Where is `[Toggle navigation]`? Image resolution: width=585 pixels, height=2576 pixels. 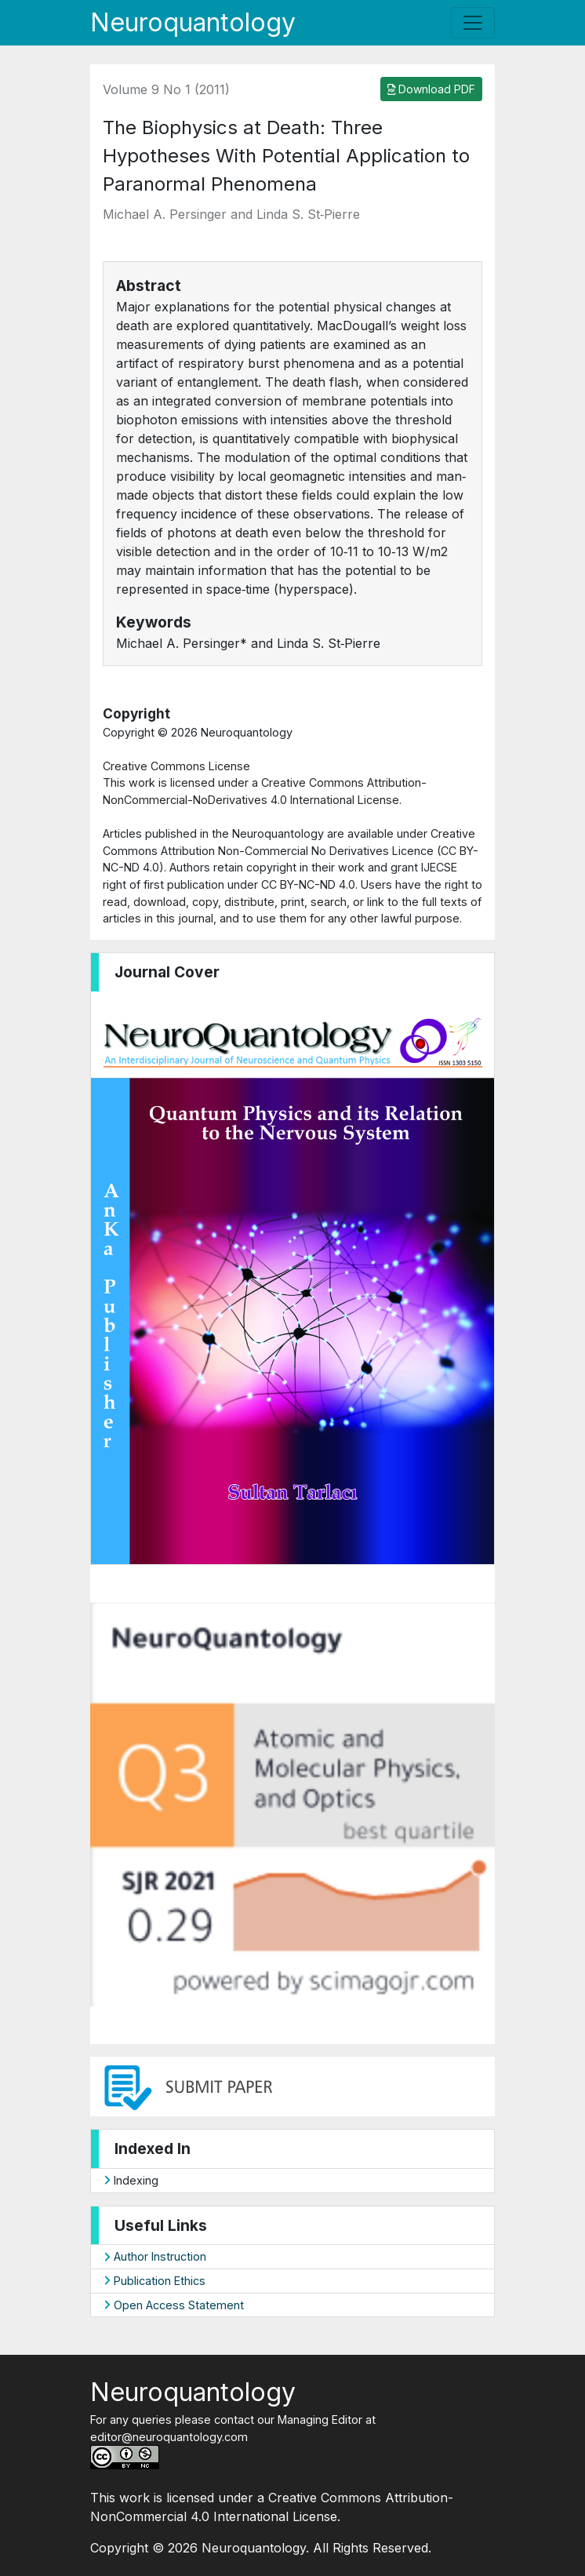 [Toggle navigation] is located at coordinates (473, 22).